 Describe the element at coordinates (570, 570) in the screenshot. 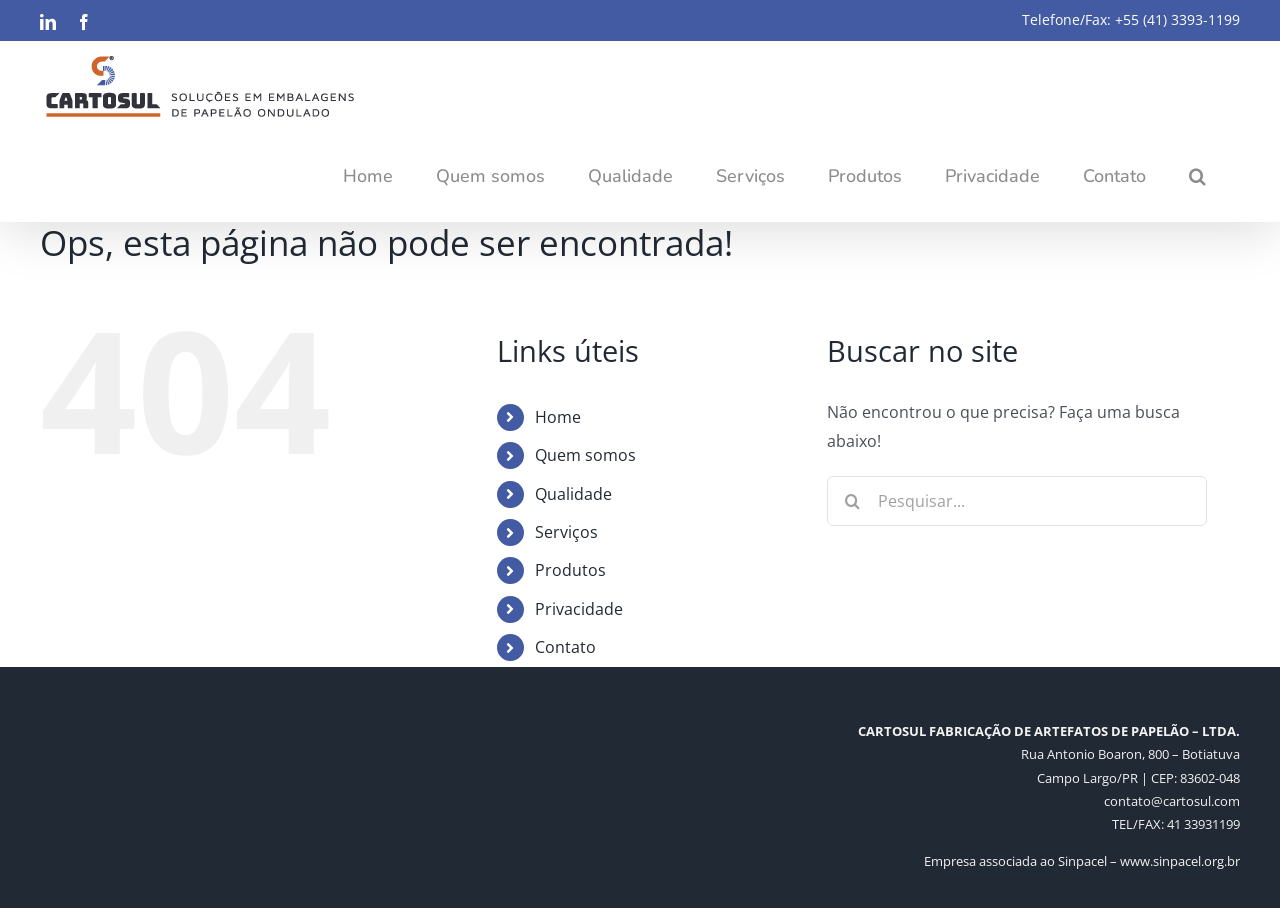

I see `Produtos` at that location.